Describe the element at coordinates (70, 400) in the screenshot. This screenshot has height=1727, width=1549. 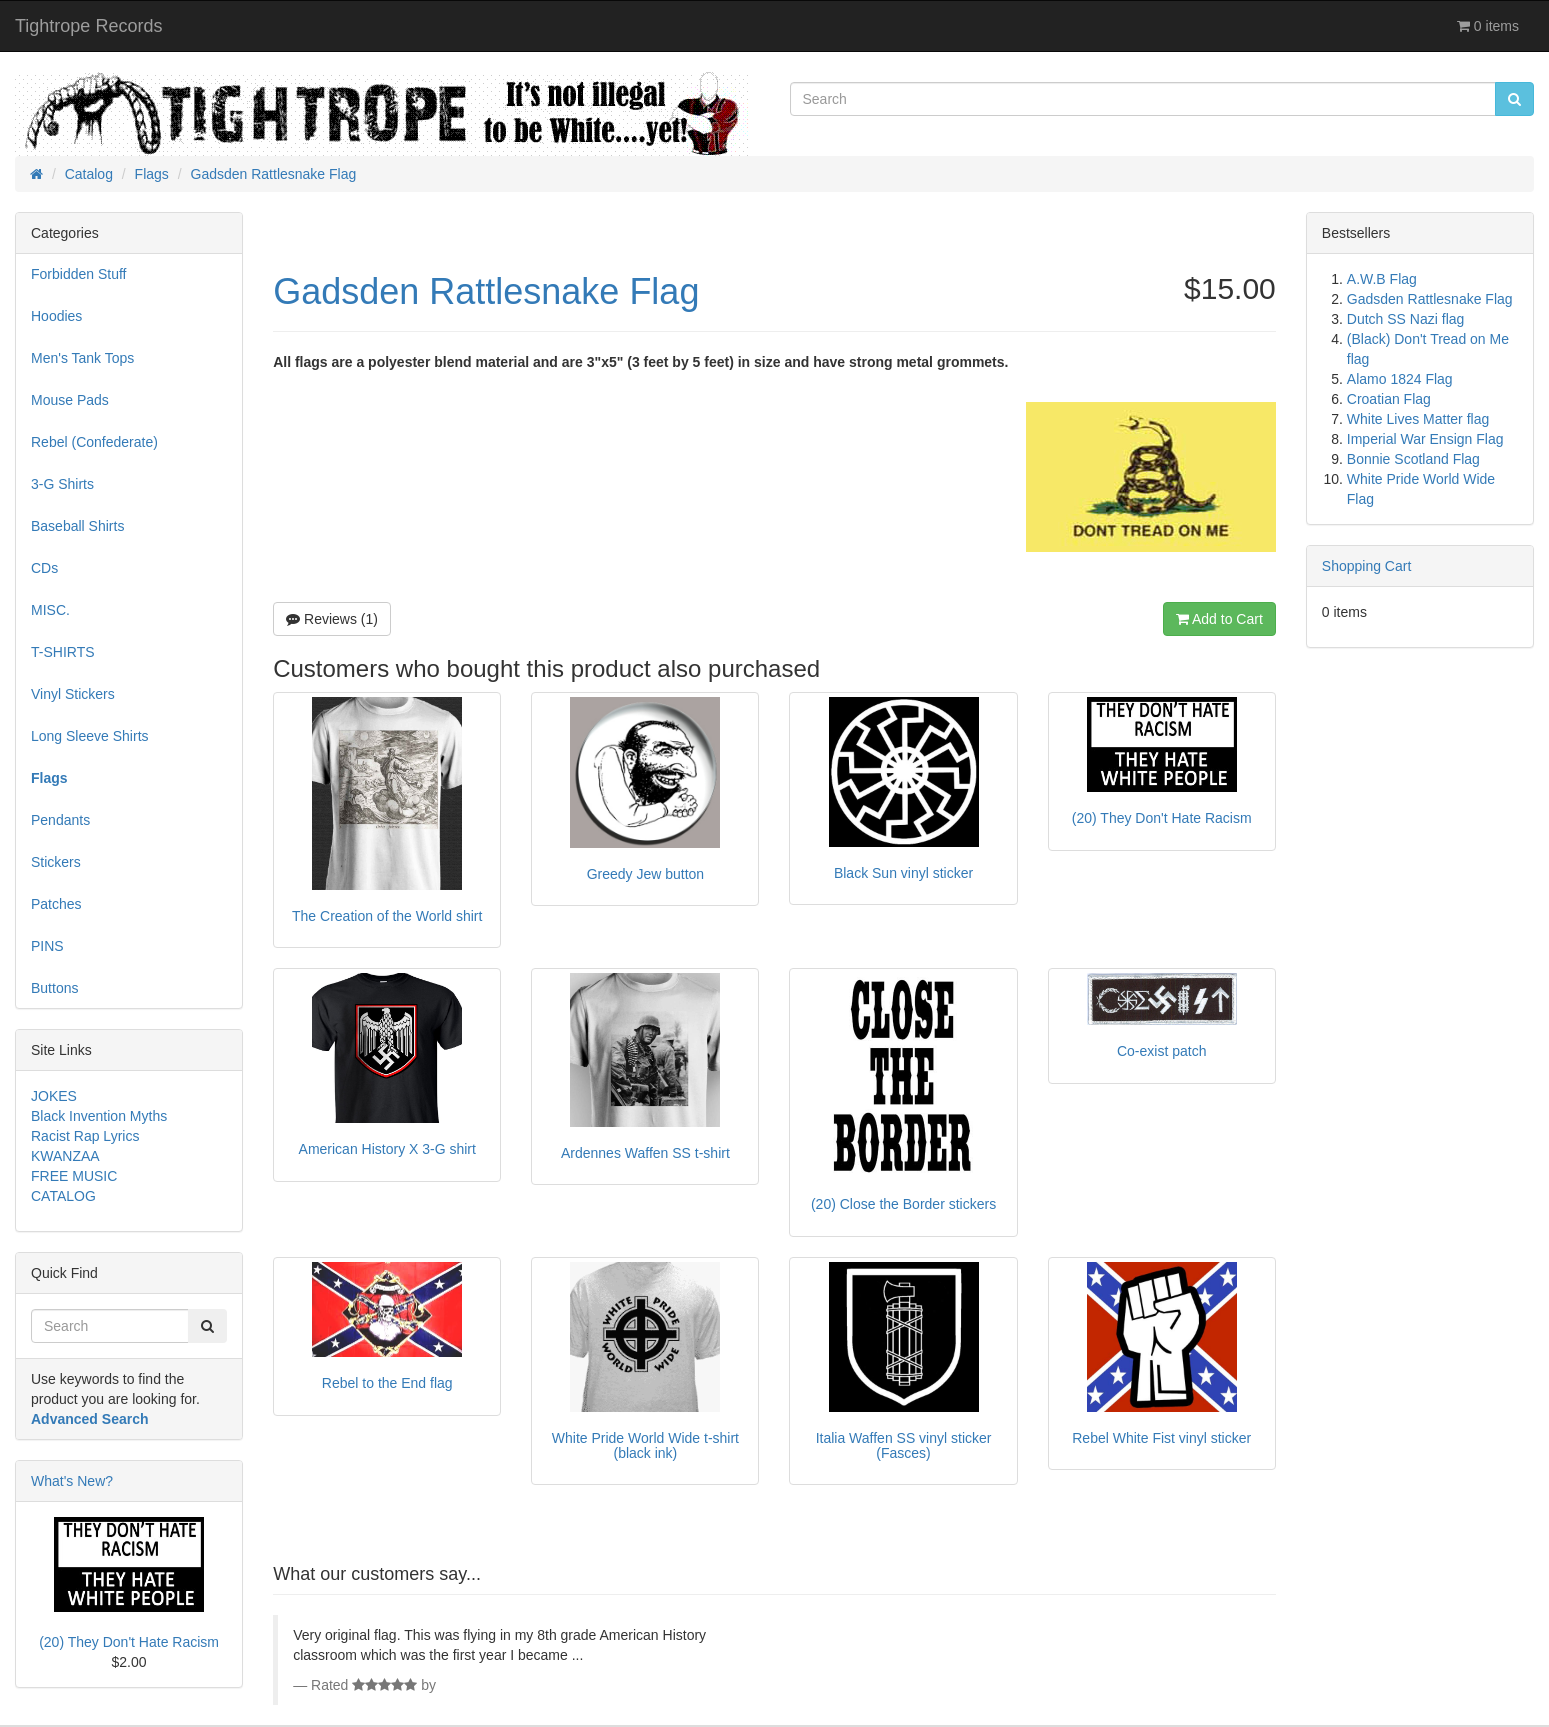
I see `Mouse Pads` at that location.